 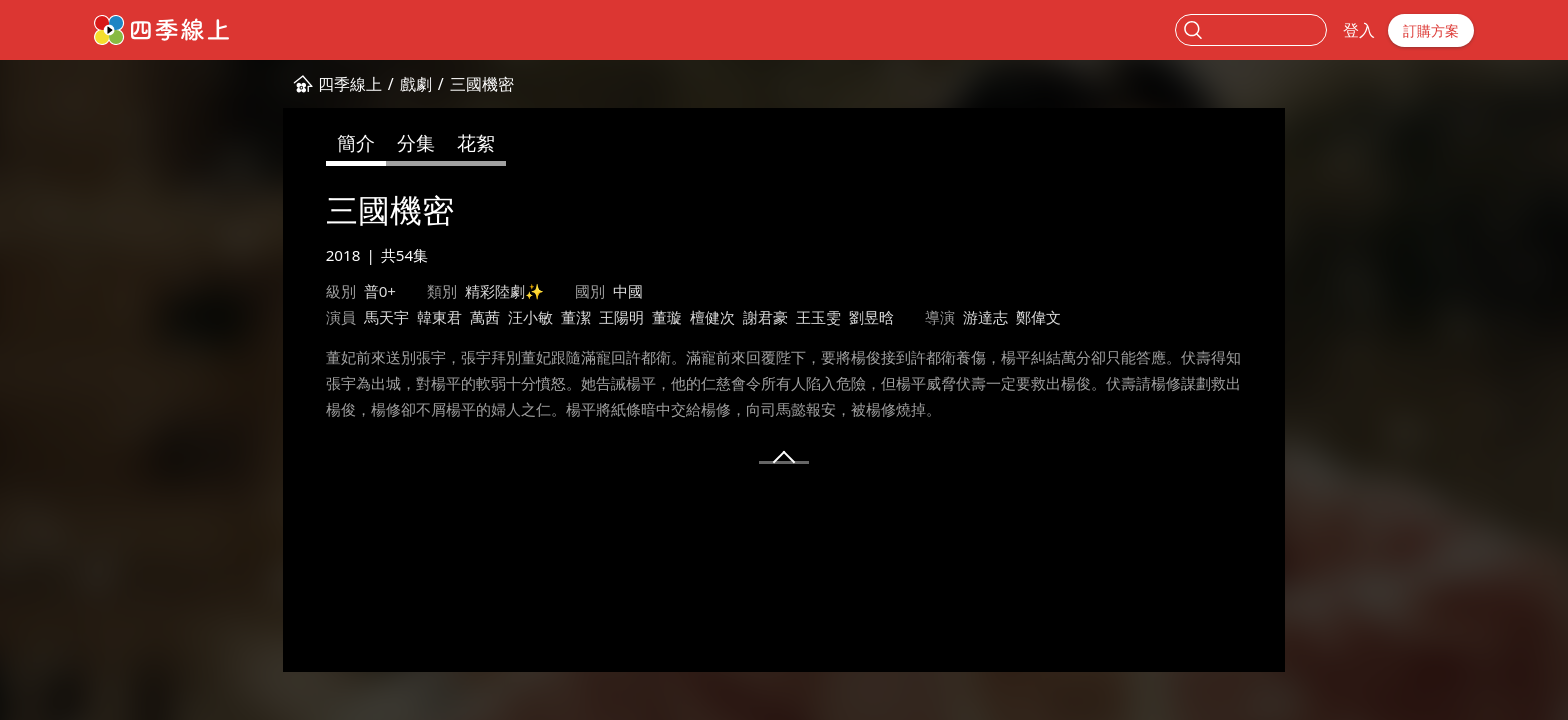 I want to click on 中國, so click(x=628, y=291).